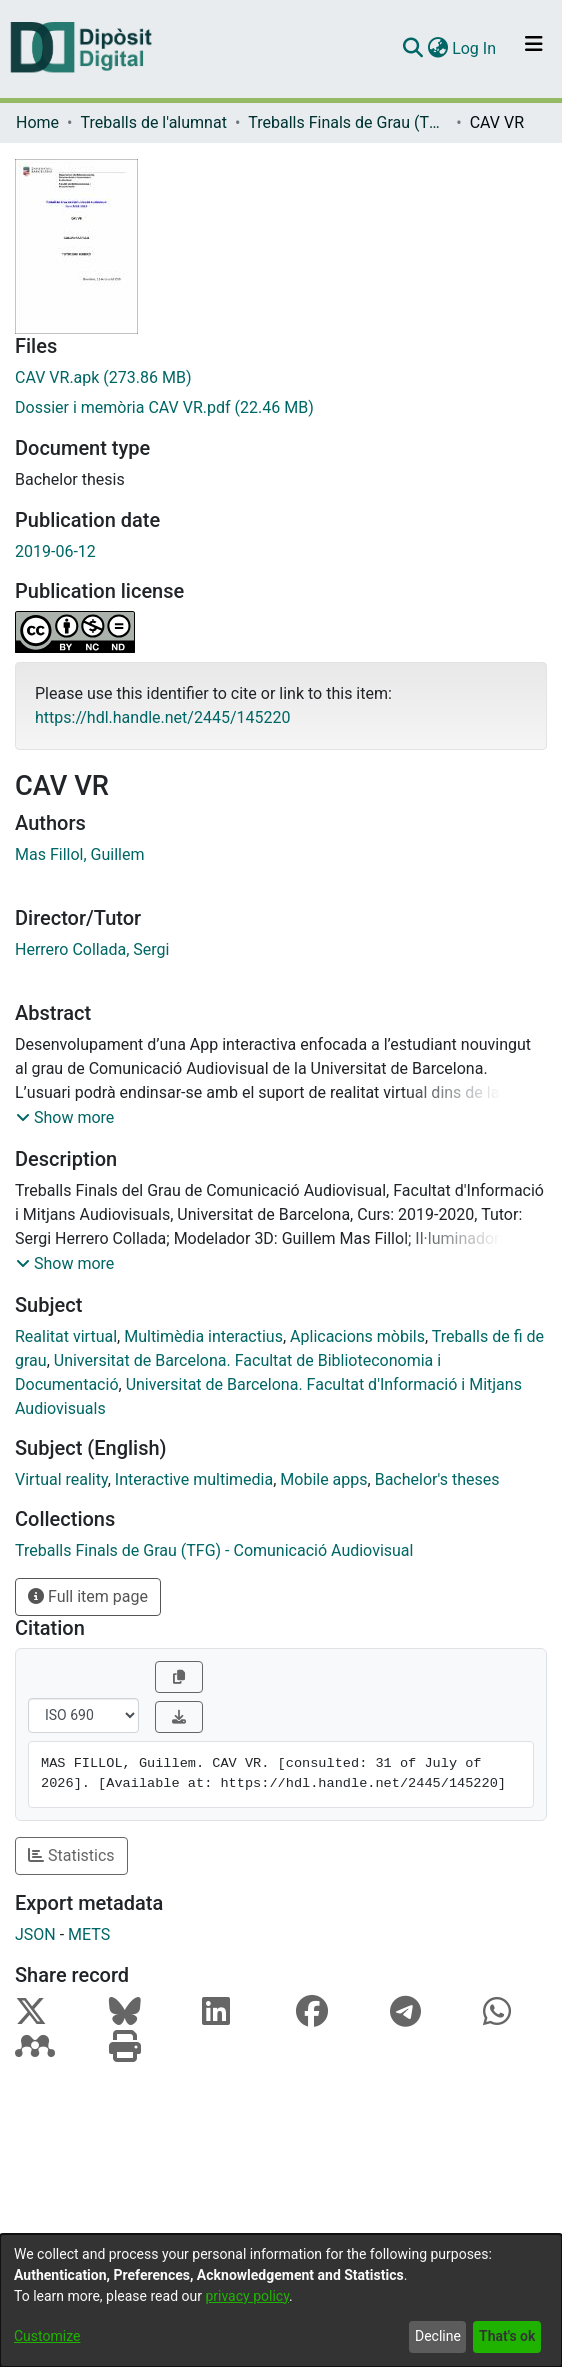 This screenshot has height=2367, width=562. Describe the element at coordinates (323, 1479) in the screenshot. I see `Mobile apps` at that location.